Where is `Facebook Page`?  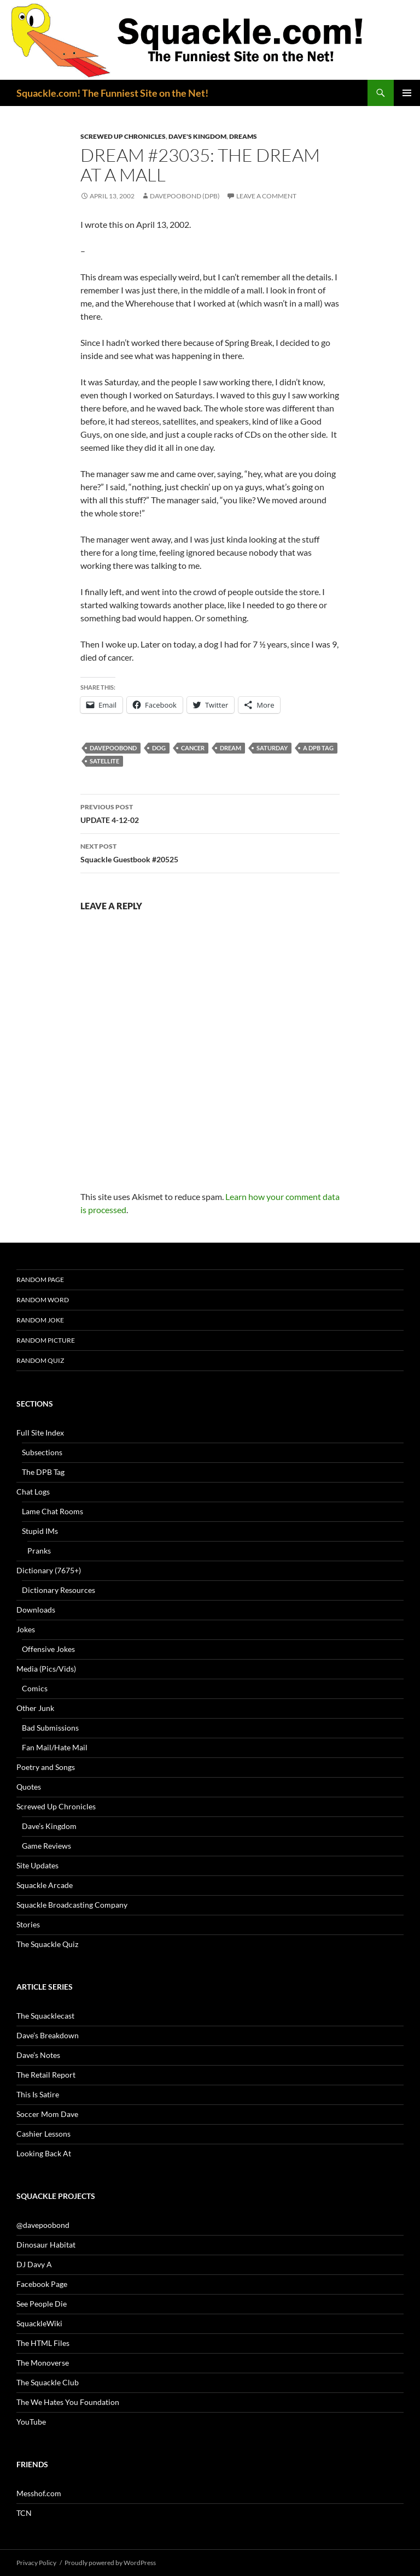
Facebook Page is located at coordinates (41, 2284).